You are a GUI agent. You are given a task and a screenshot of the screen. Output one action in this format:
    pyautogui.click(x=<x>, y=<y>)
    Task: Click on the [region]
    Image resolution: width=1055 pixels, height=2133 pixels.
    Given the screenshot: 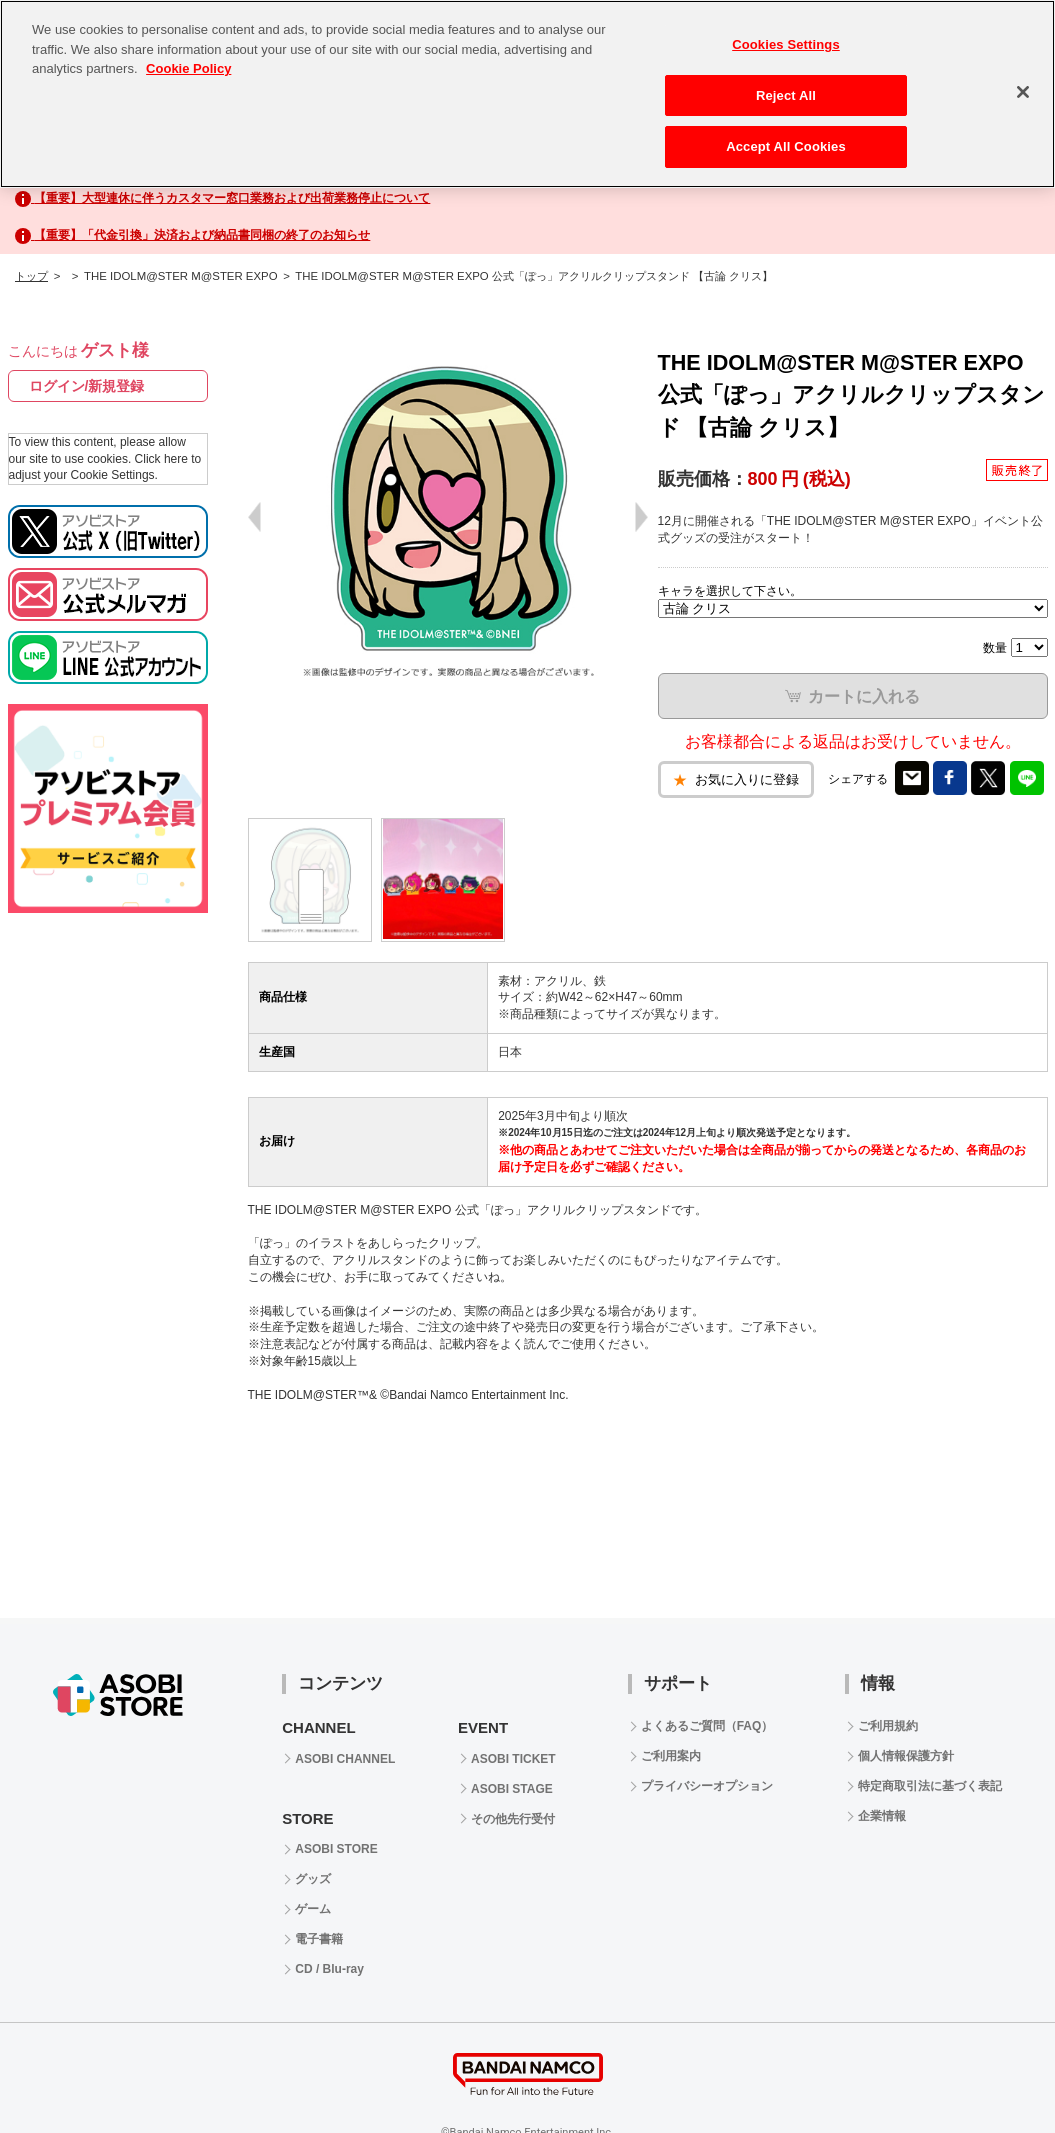 What is the action you would take?
    pyautogui.click(x=527, y=94)
    